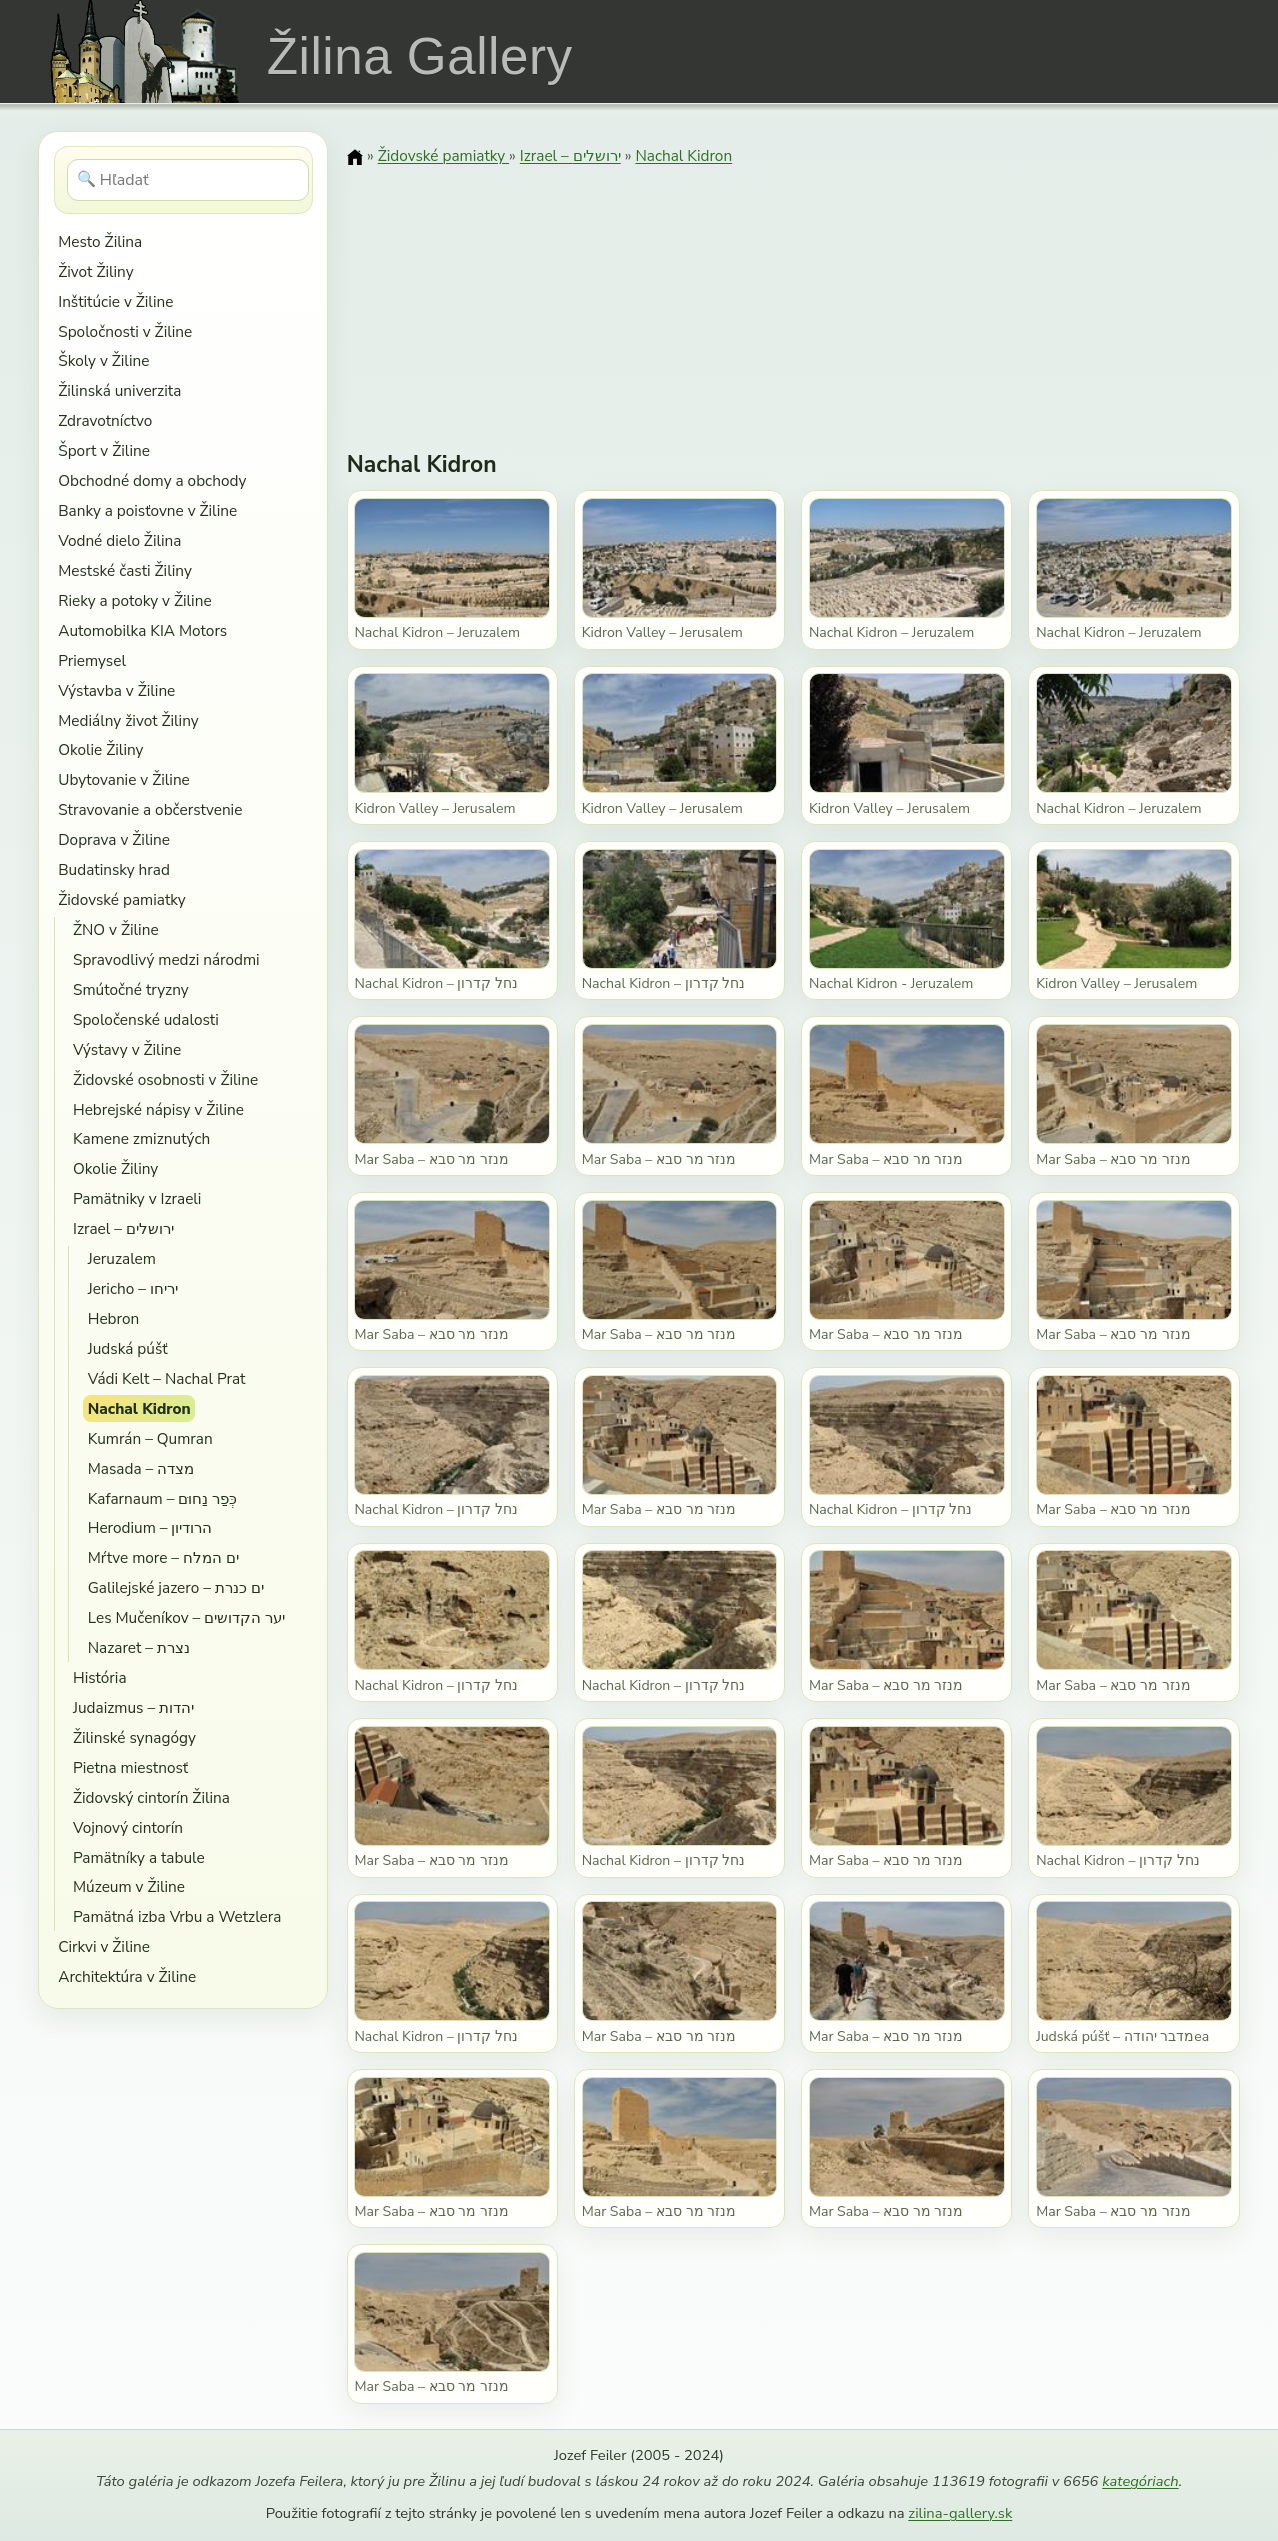 The width and height of the screenshot is (1278, 2541). What do you see at coordinates (137, 1198) in the screenshot?
I see `Pamätniky v Izraeli` at bounding box center [137, 1198].